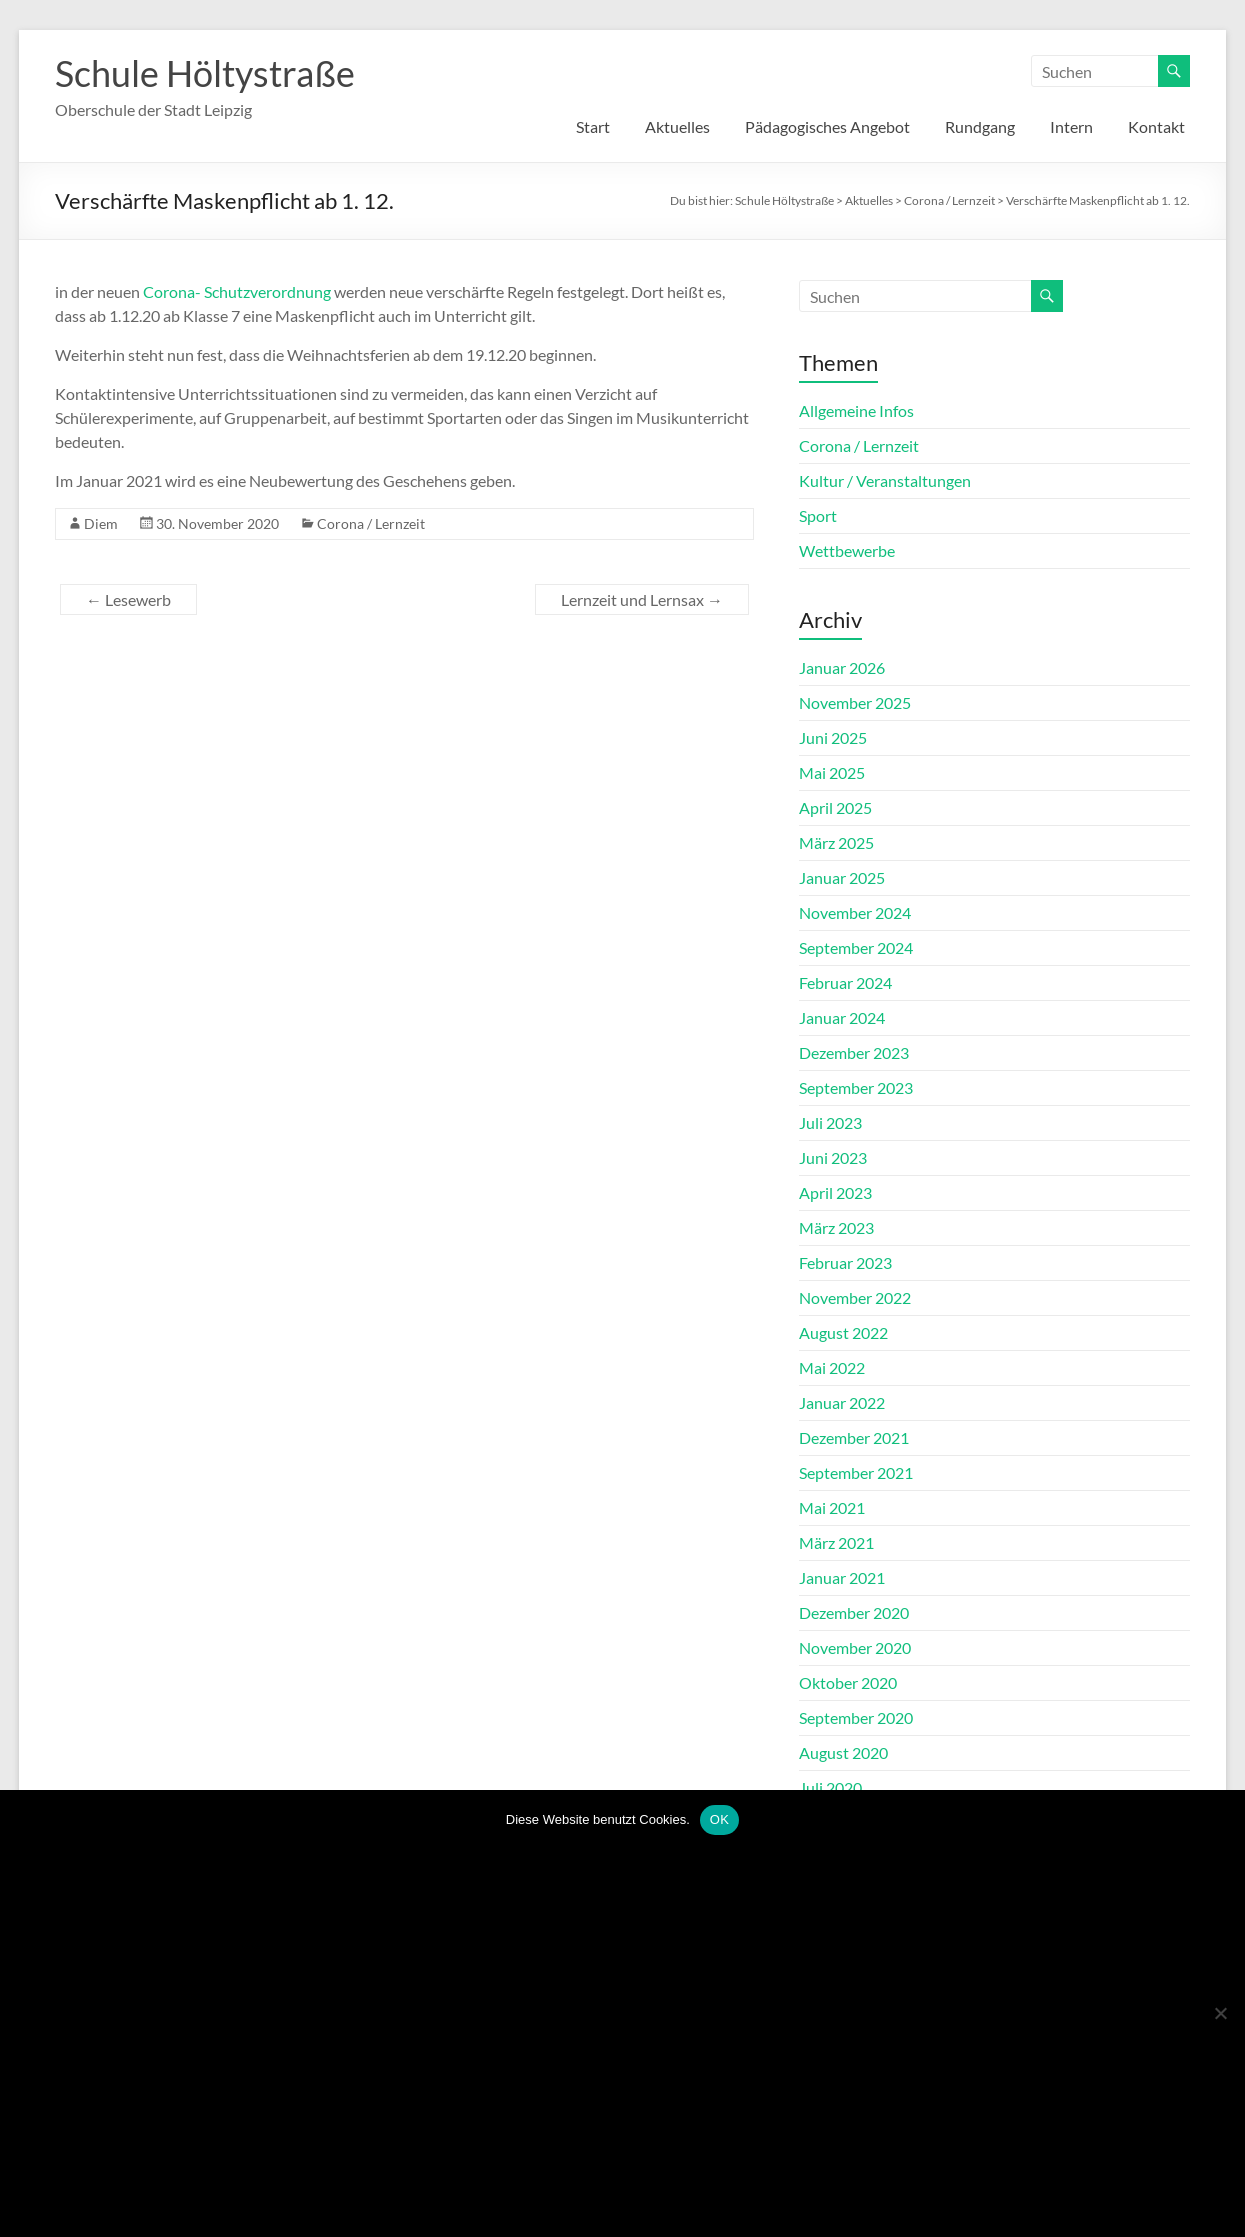  I want to click on Schule Höltystraße, so click(205, 73).